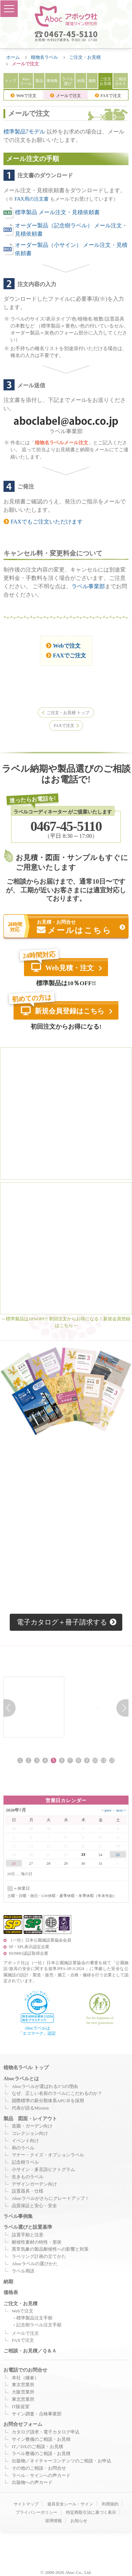 The image size is (132, 2576). What do you see at coordinates (110, 2505) in the screenshot?
I see `利用規約` at bounding box center [110, 2505].